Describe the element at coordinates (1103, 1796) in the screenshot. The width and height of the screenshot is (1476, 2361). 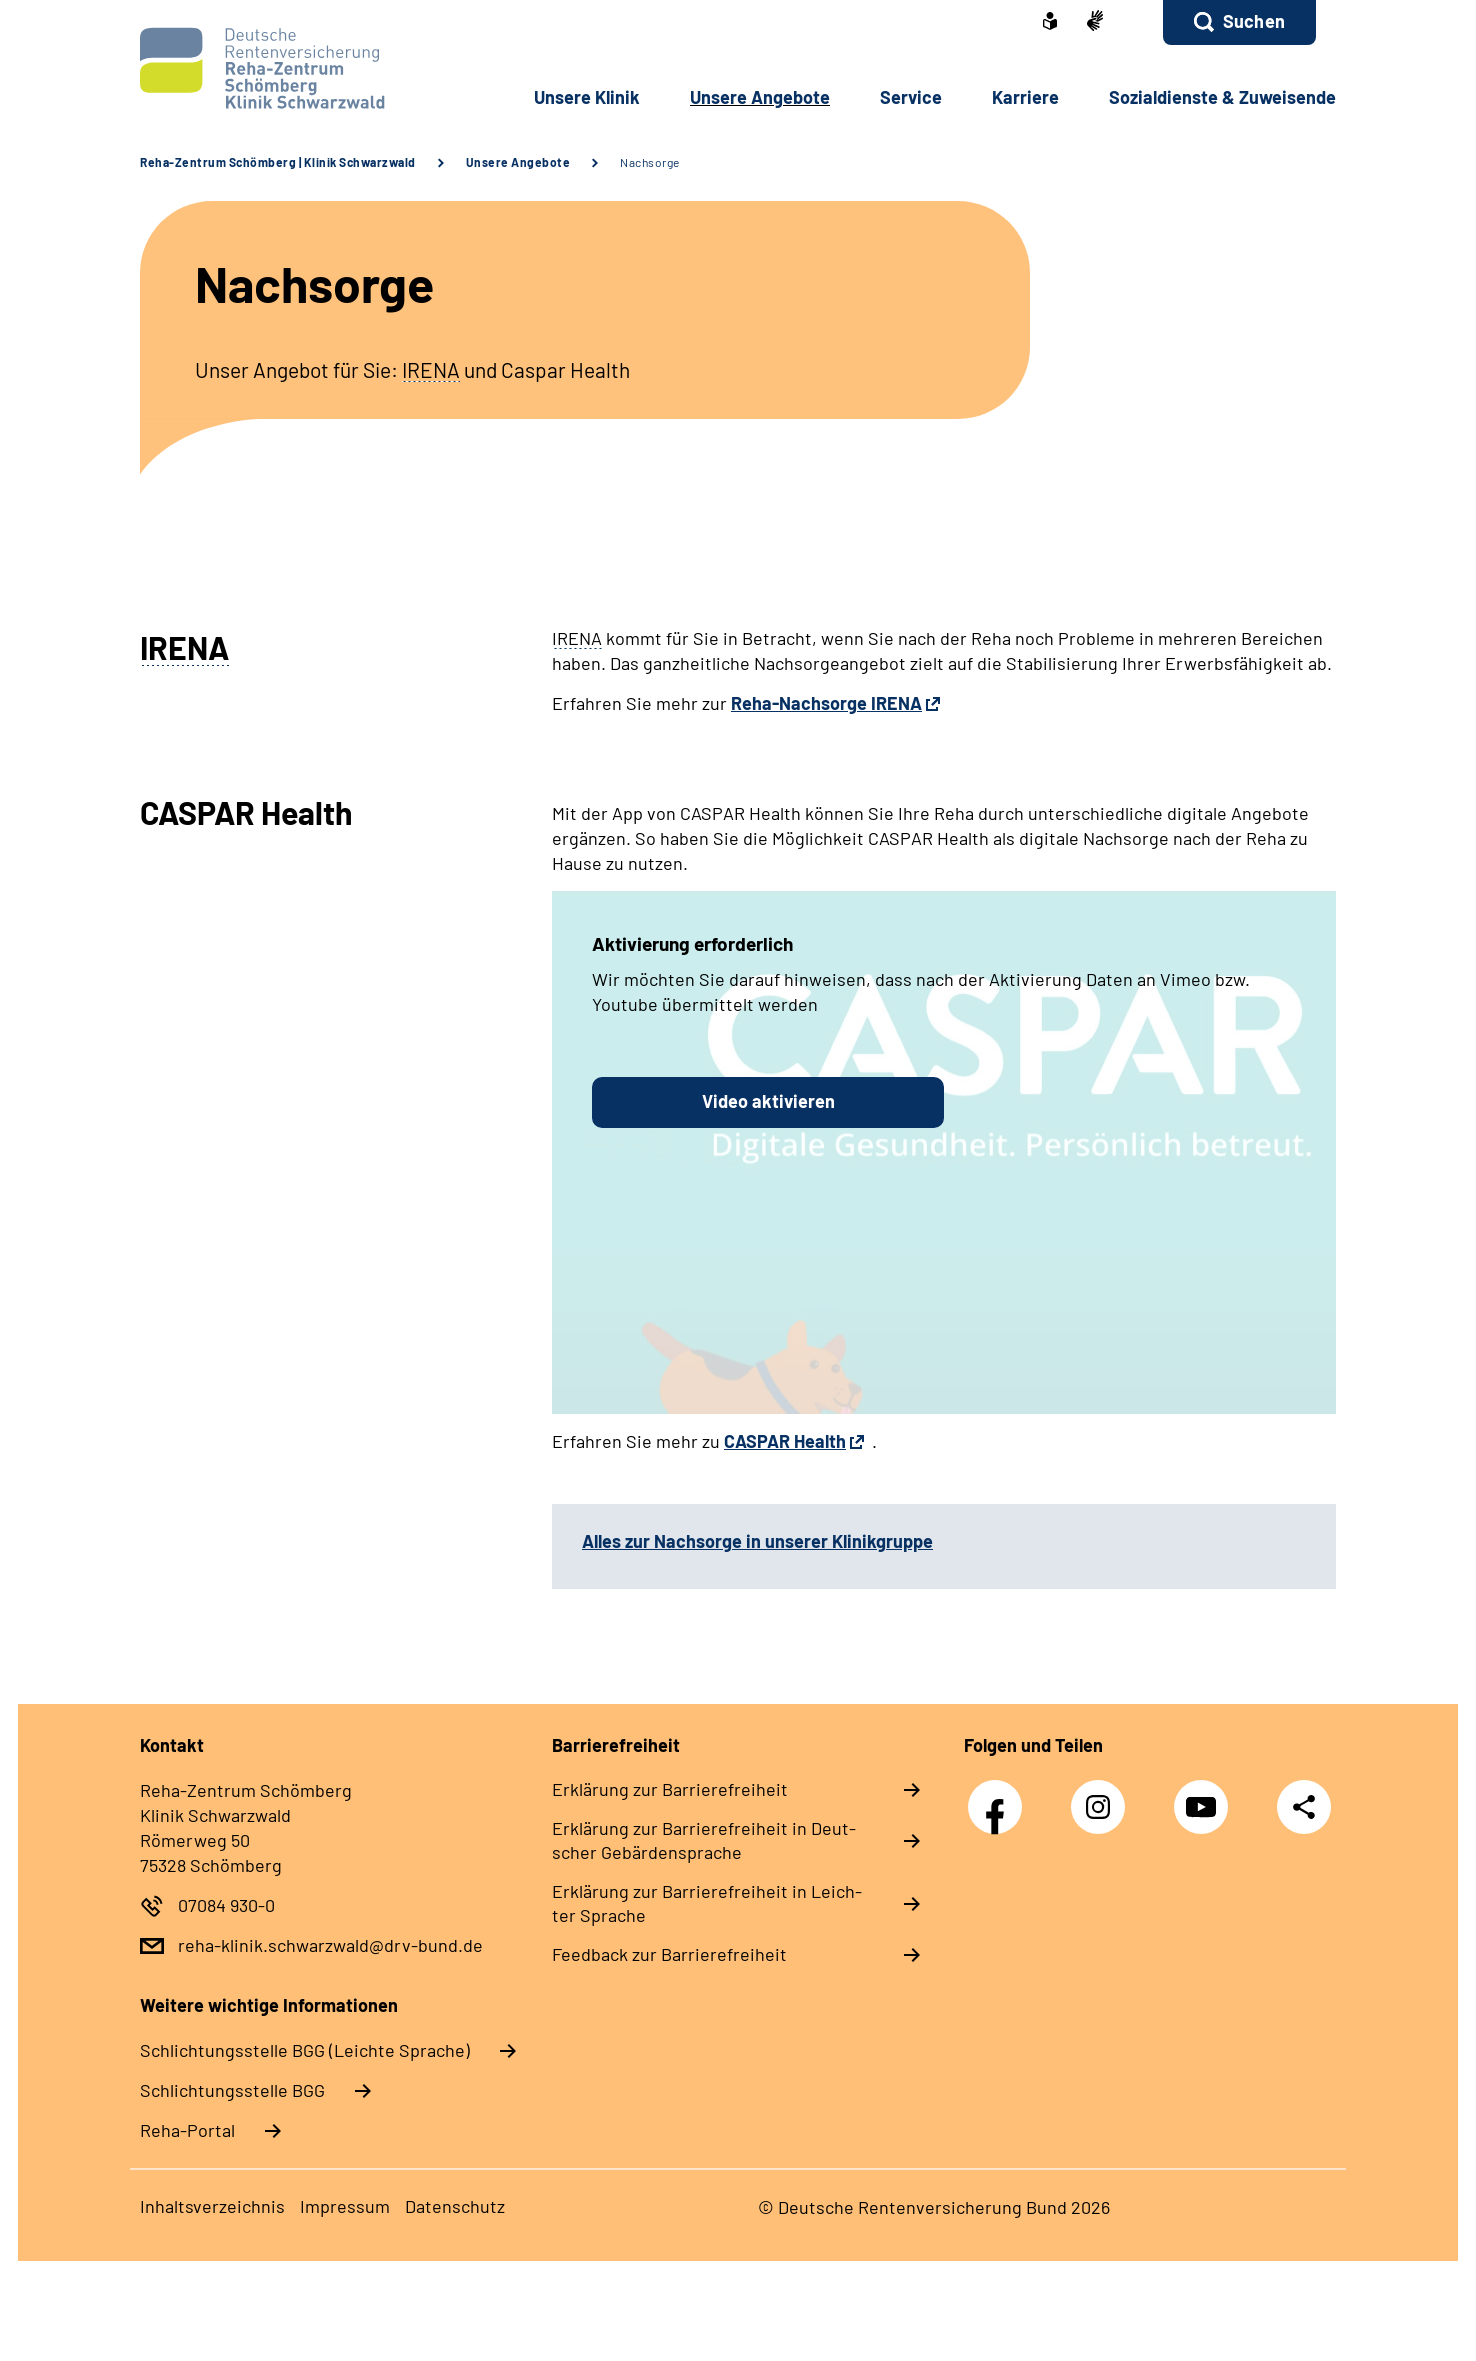
I see `Instagram` at that location.